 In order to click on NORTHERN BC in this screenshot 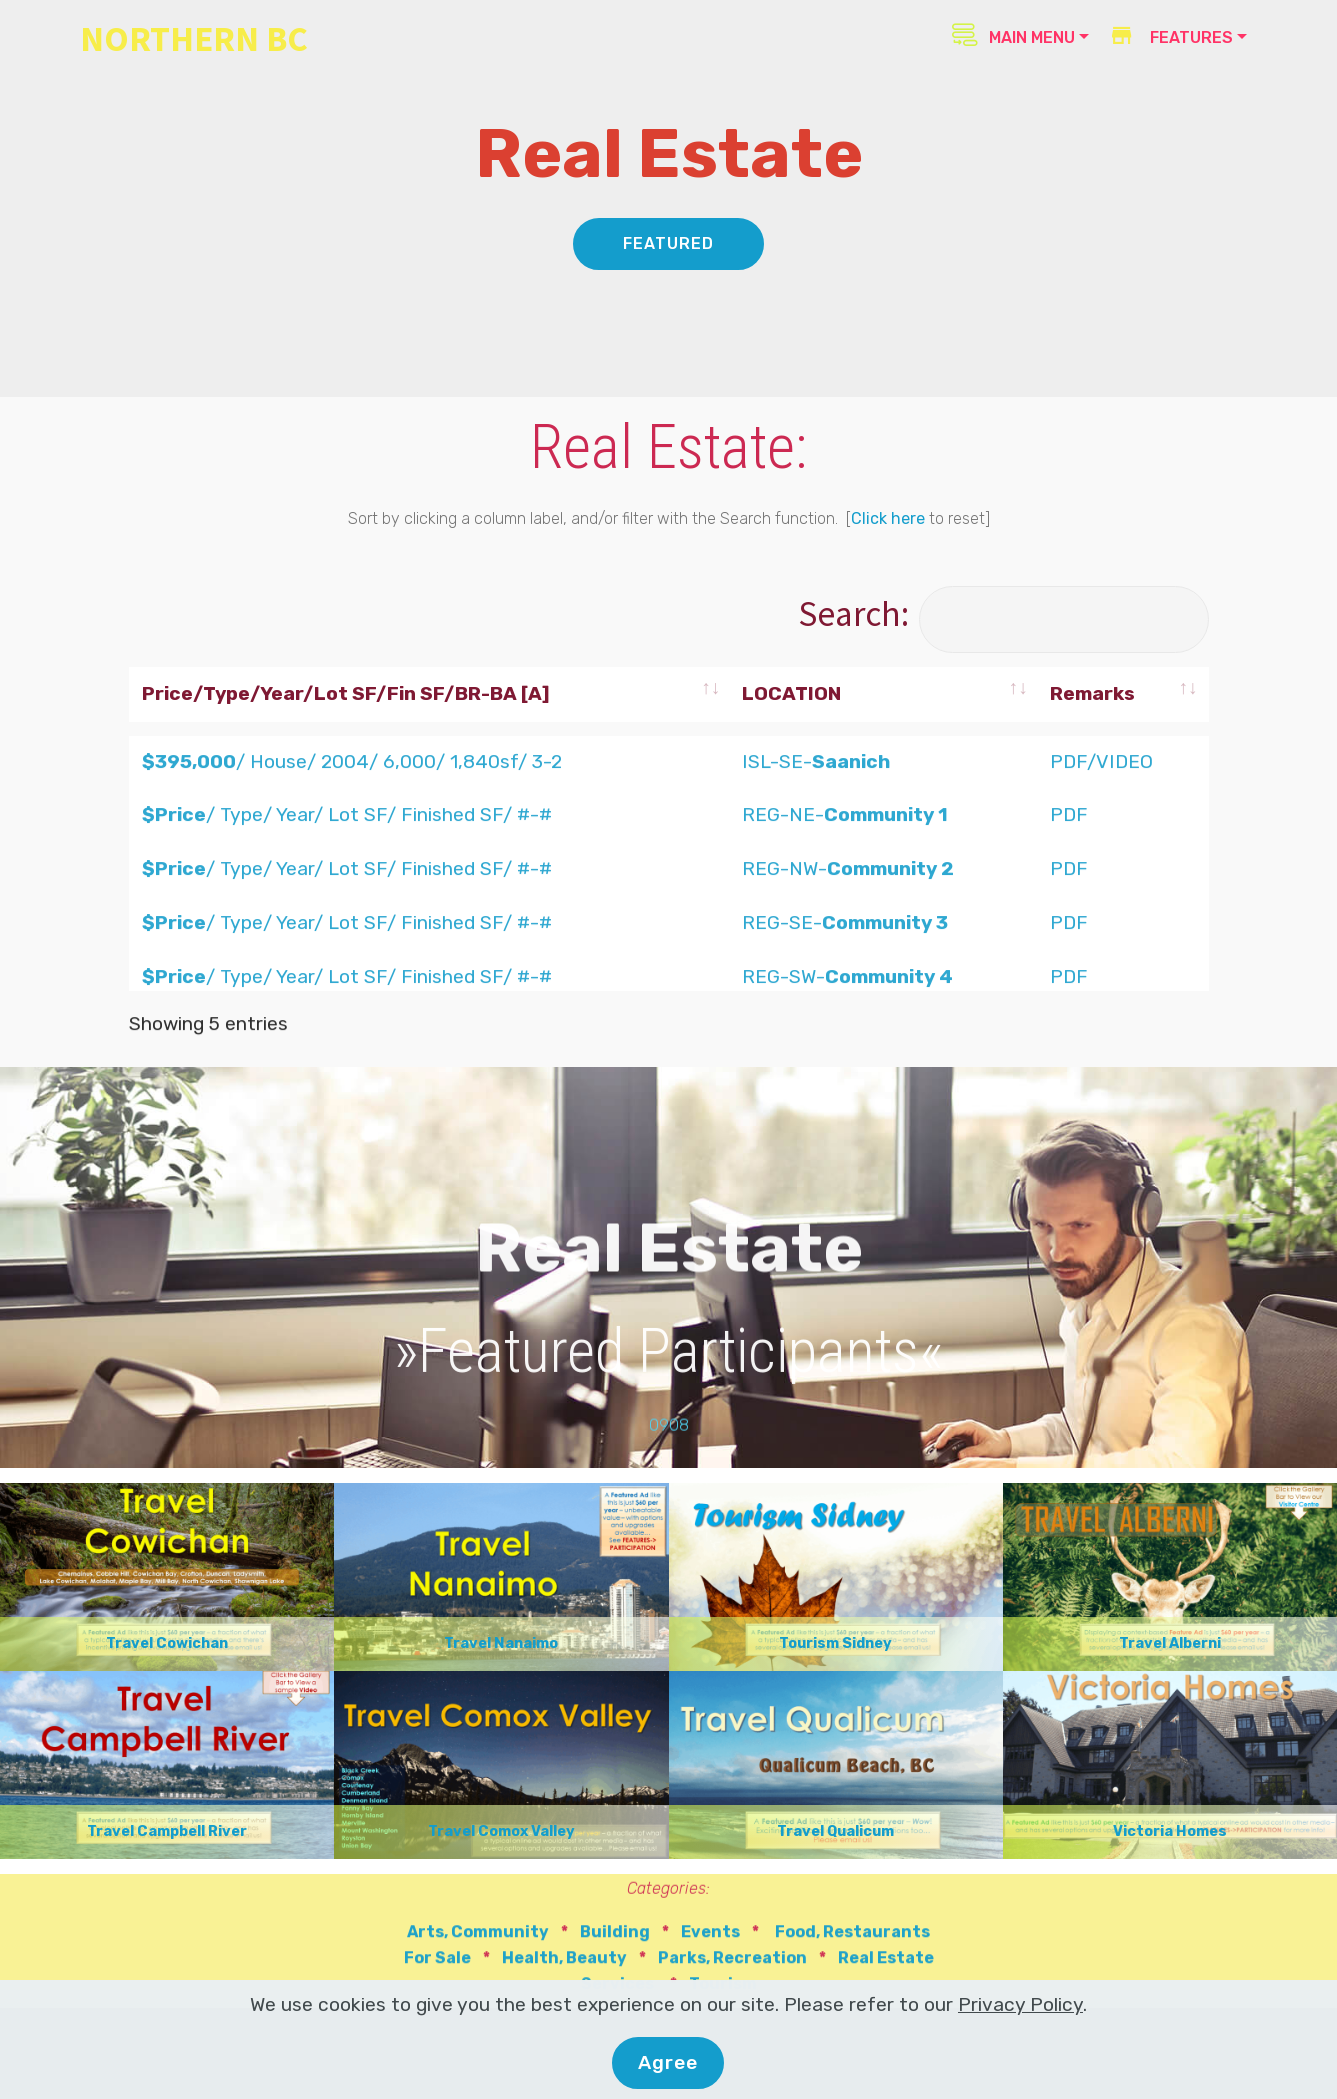, I will do `click(194, 38)`.